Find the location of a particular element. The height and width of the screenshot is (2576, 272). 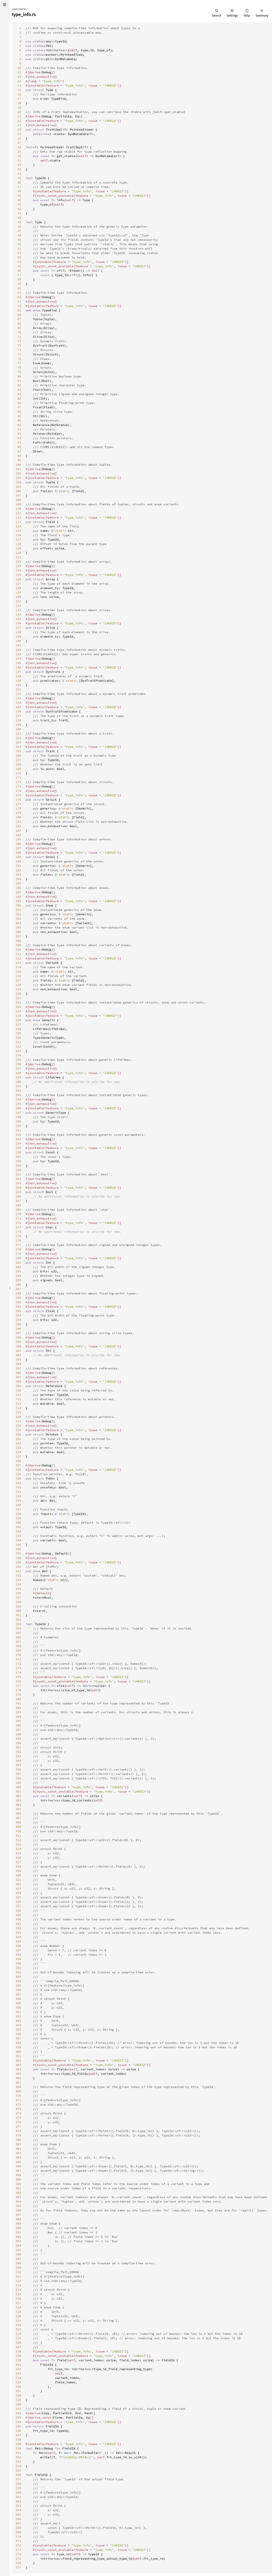

444 is located at coordinates (18, 1981).